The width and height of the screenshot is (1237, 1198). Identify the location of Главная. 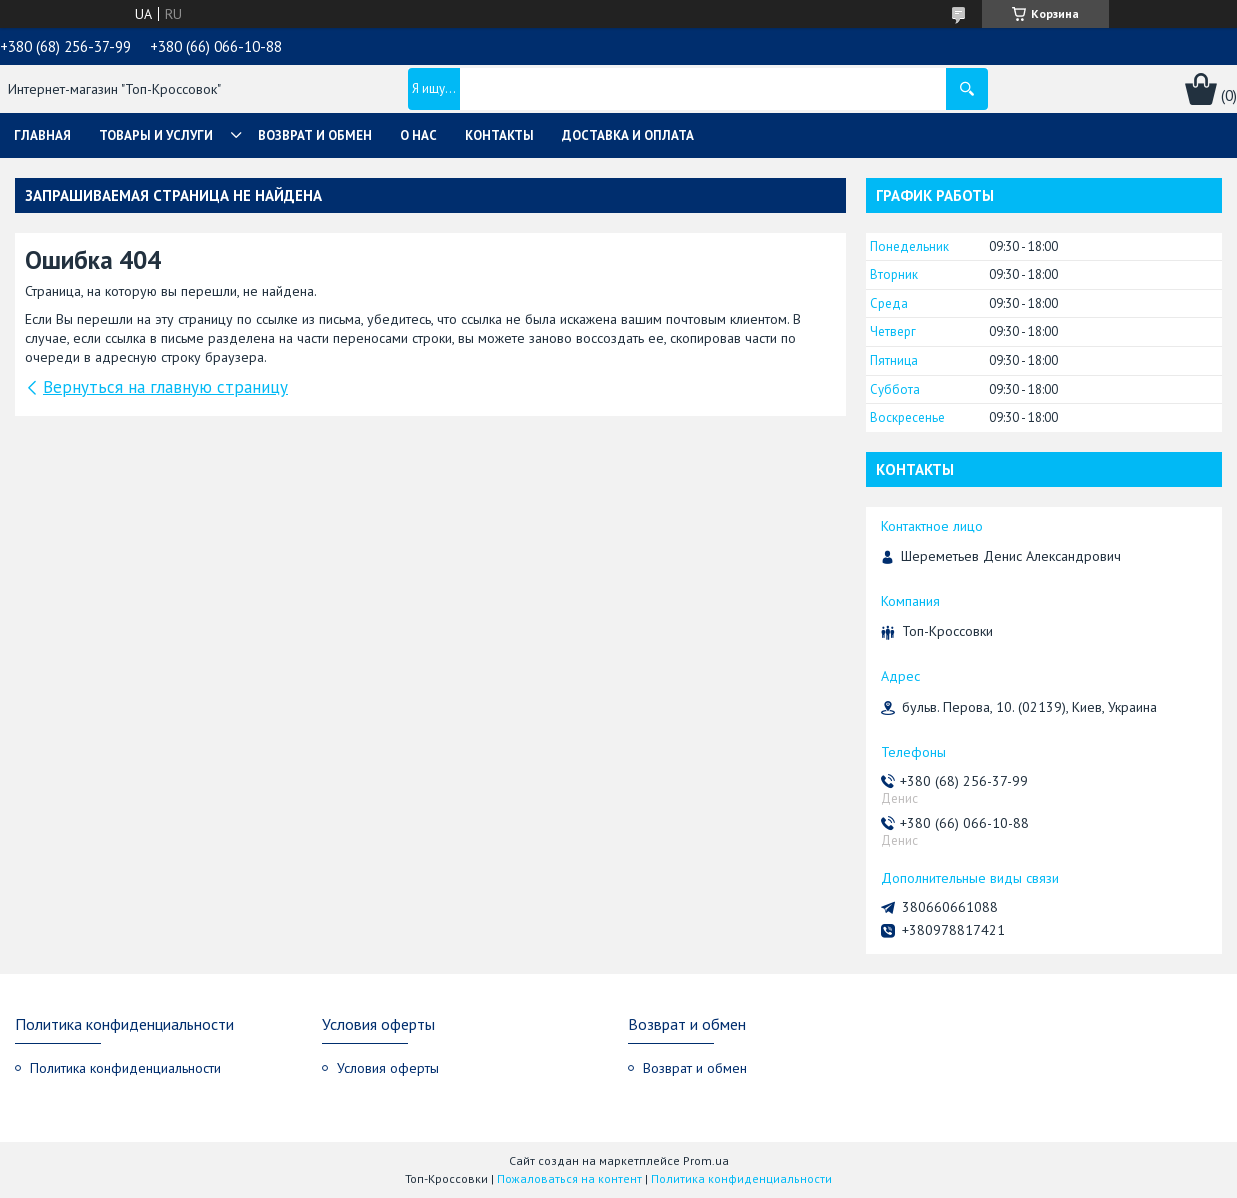
(42, 135).